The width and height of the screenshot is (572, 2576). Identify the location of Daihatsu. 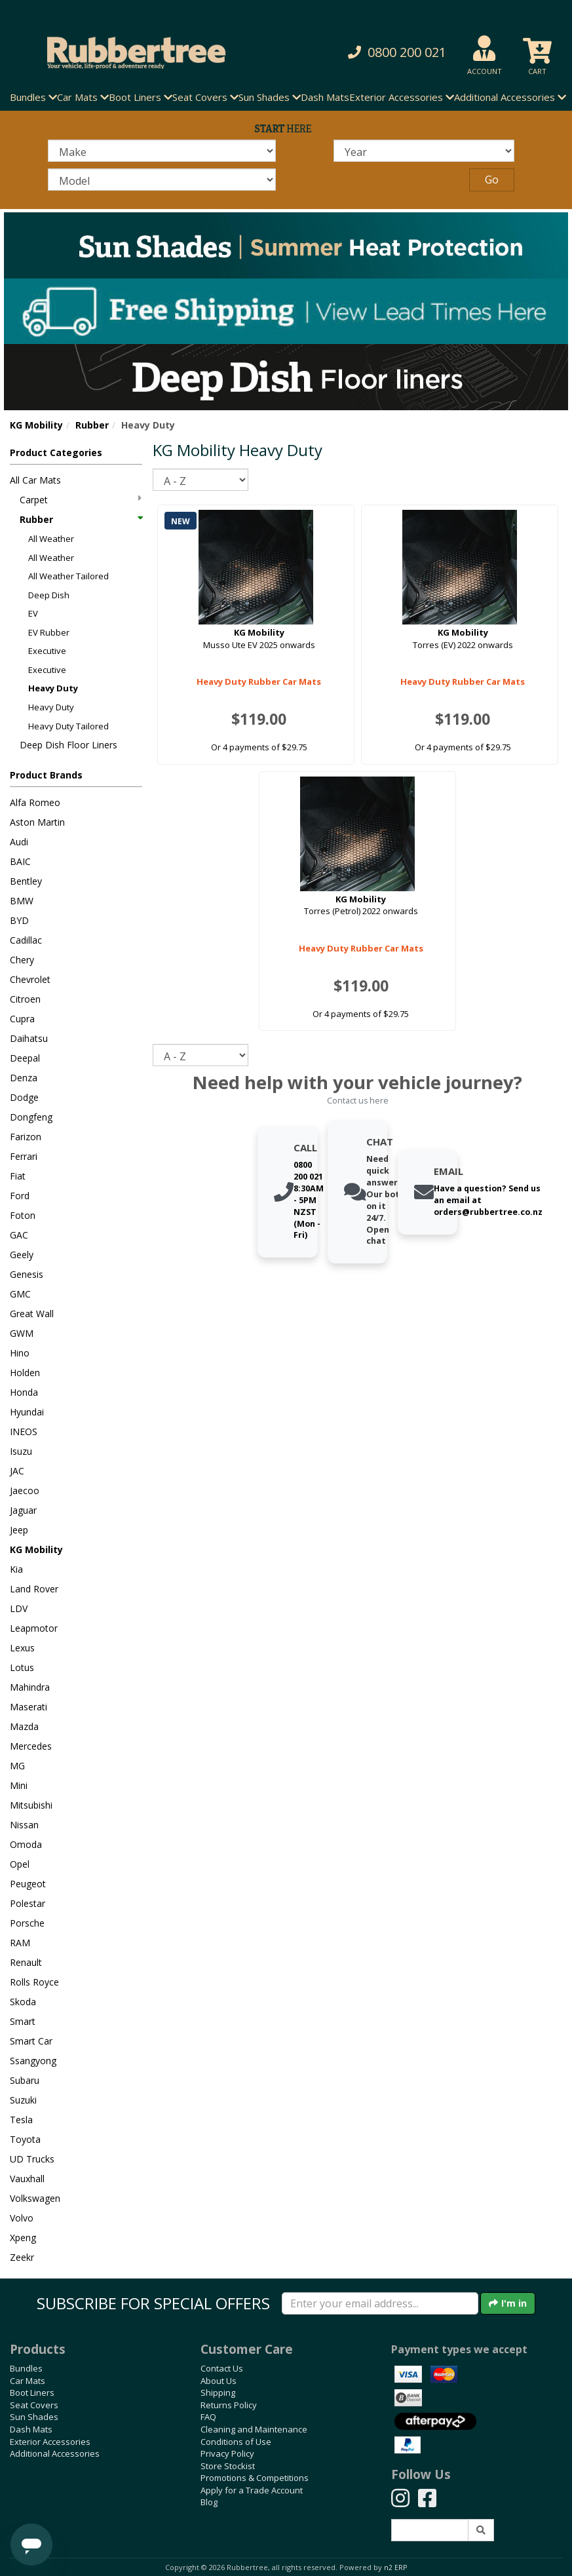
(29, 1038).